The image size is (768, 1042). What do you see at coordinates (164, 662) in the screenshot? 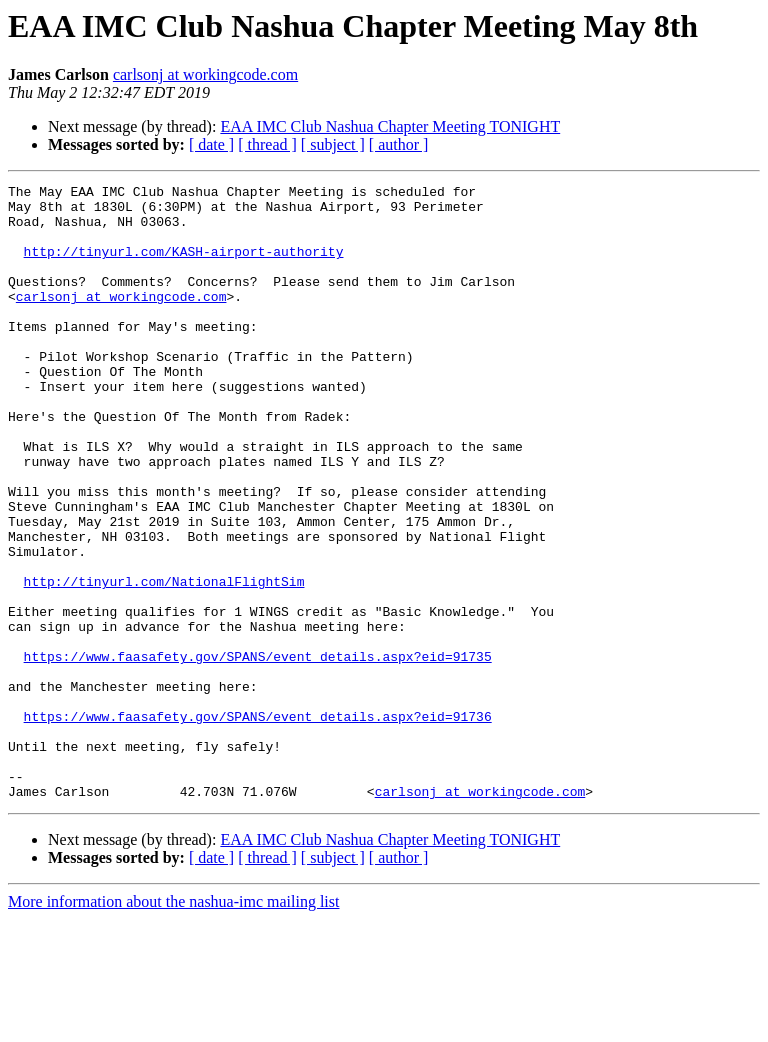
I see `http://tinyurl.com/NationalFlightSim` at bounding box center [164, 662].